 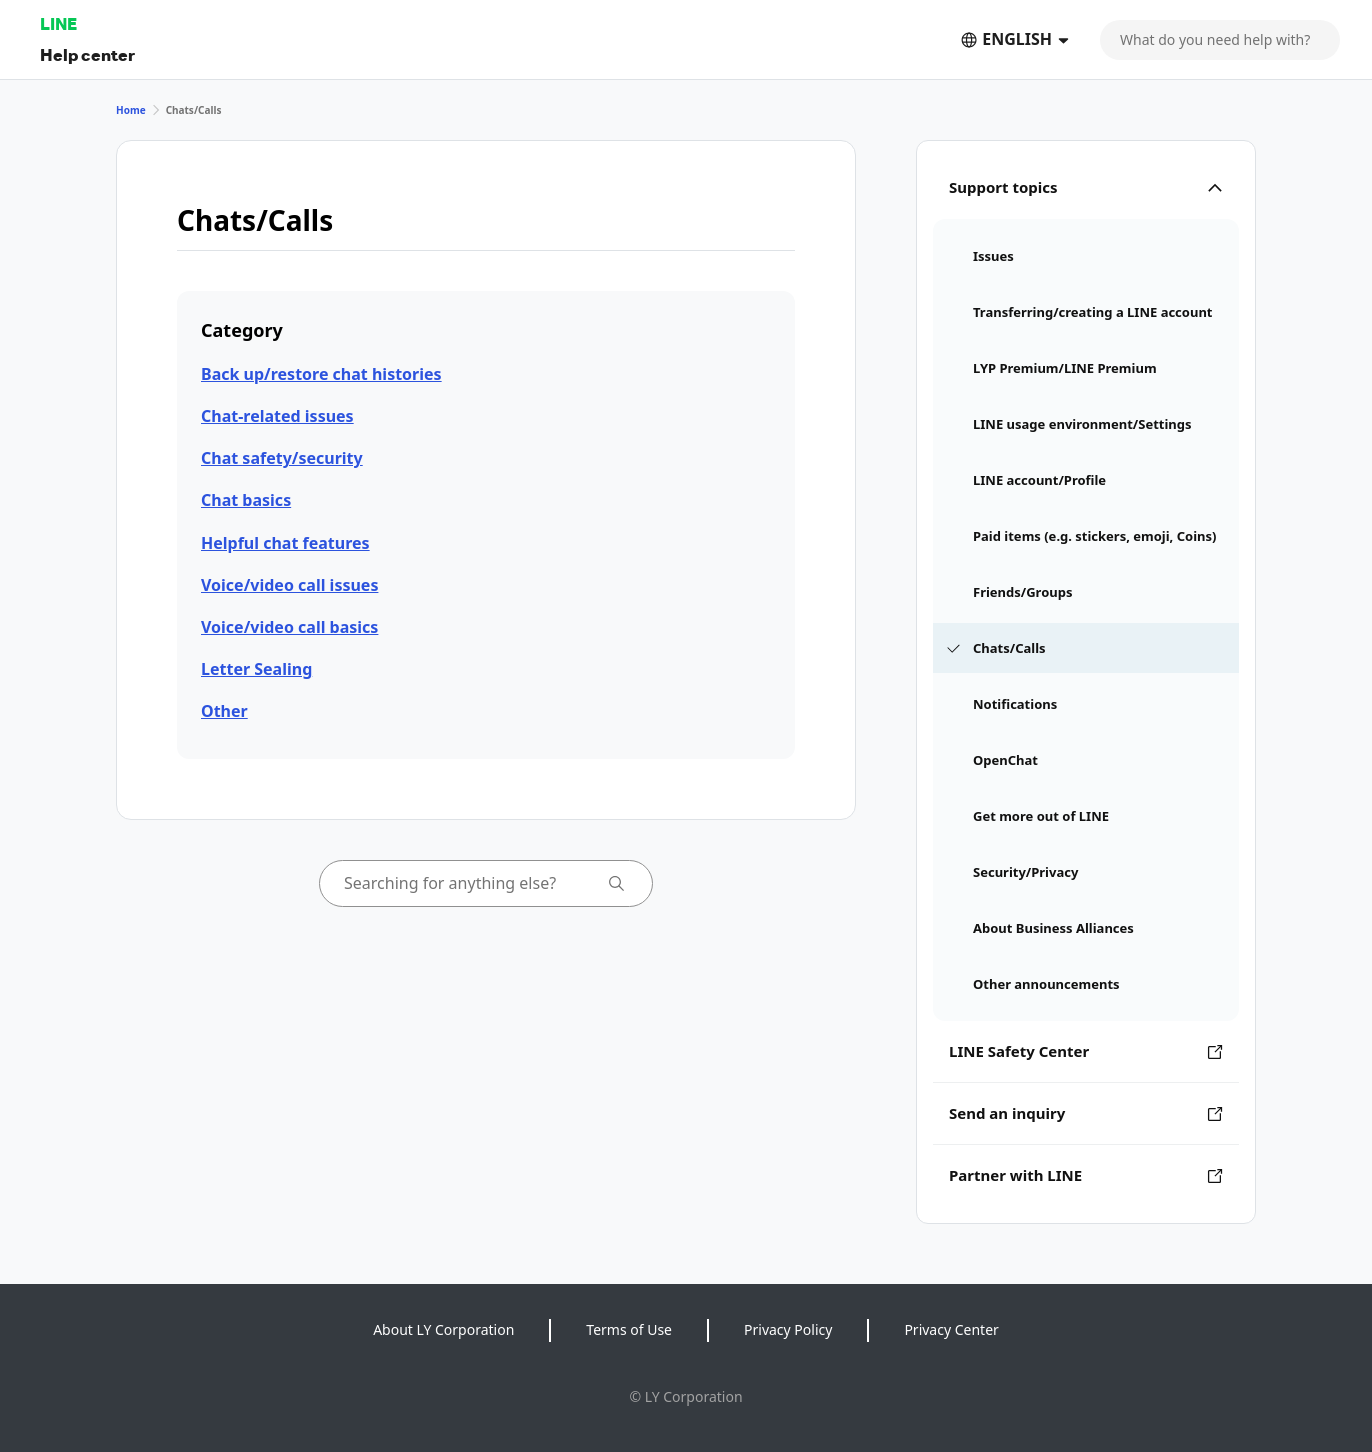 What do you see at coordinates (443, 1329) in the screenshot?
I see `About LY Corporation` at bounding box center [443, 1329].